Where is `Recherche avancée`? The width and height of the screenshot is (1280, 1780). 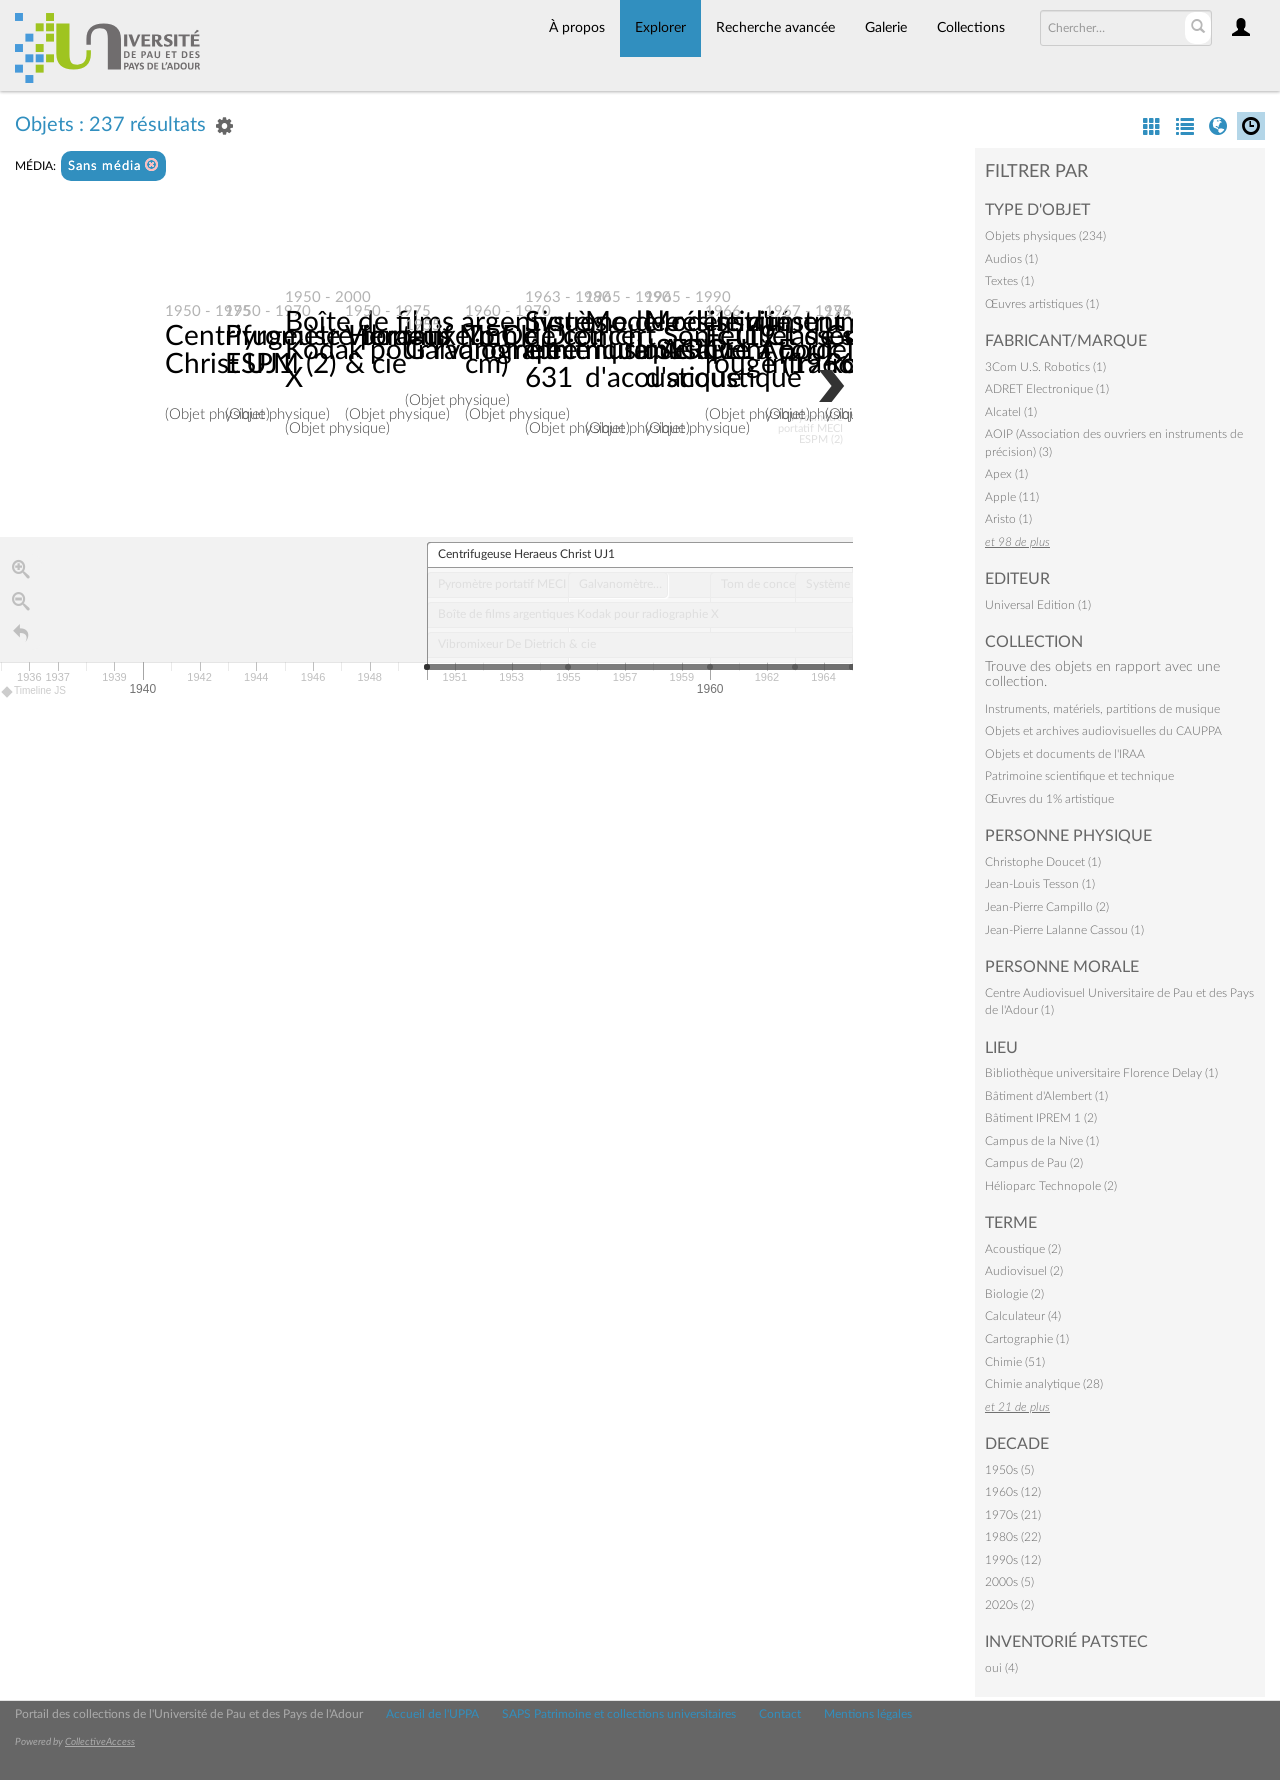 Recherche avancée is located at coordinates (775, 28).